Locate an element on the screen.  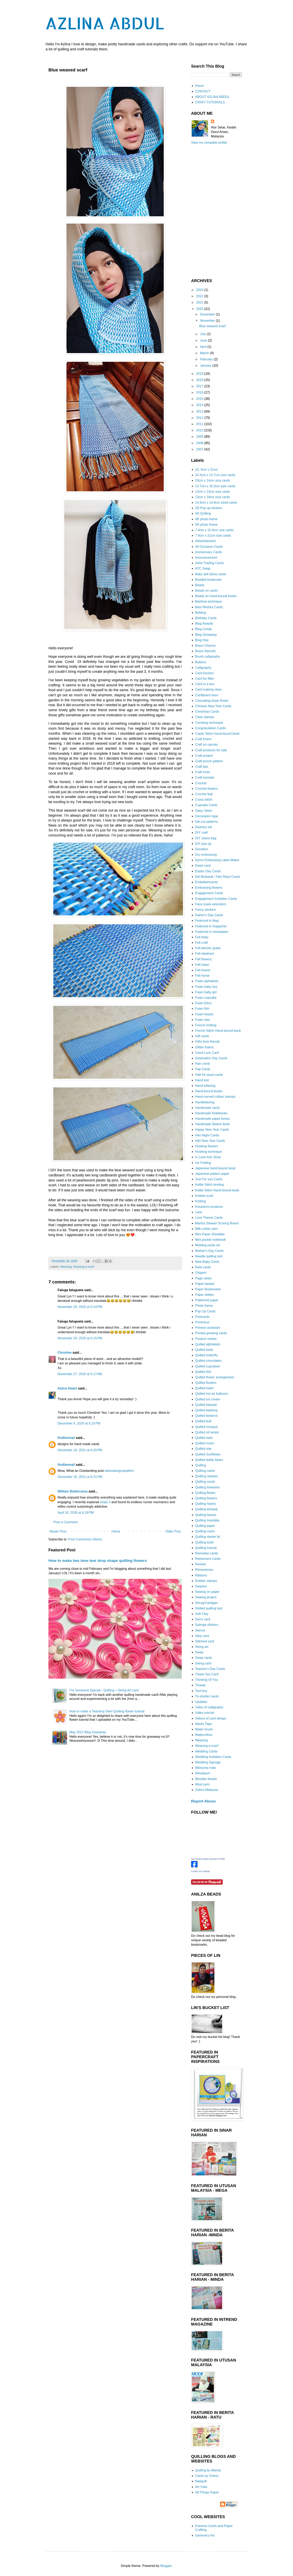
Quilling starter kit is located at coordinates (207, 1536).